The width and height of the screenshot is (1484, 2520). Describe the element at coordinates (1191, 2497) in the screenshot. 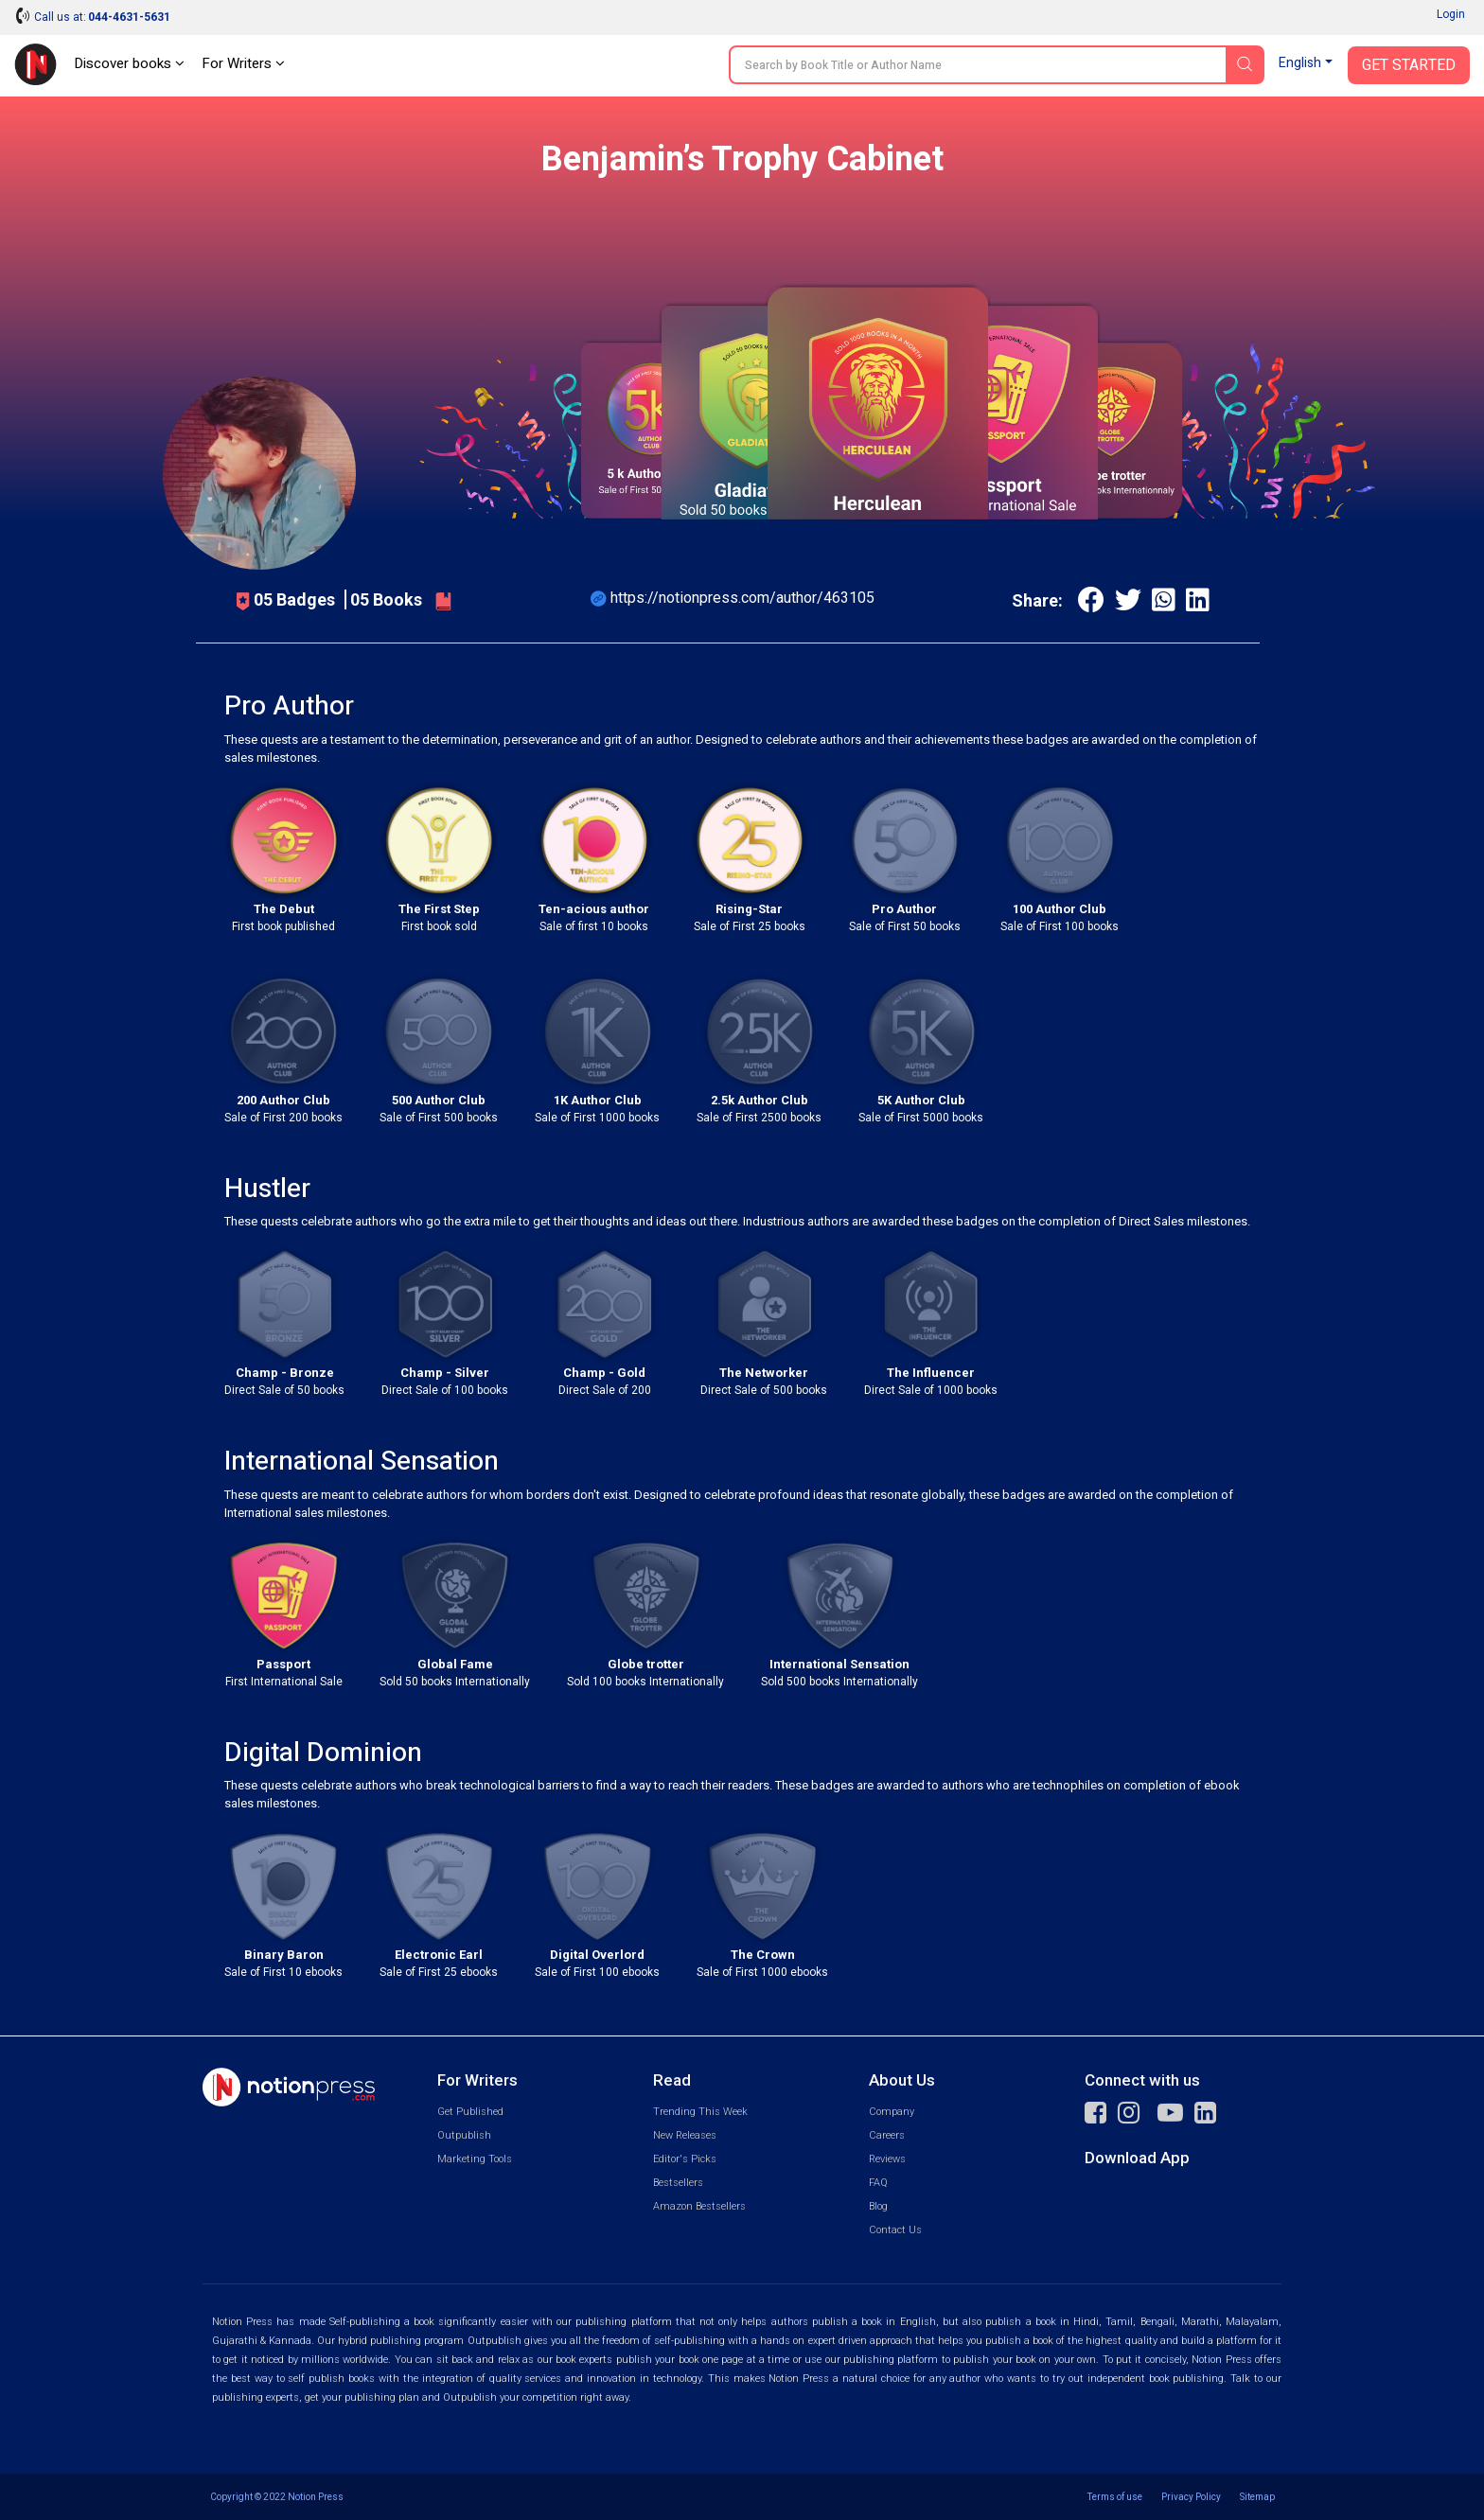

I see `Privacy Policy` at that location.